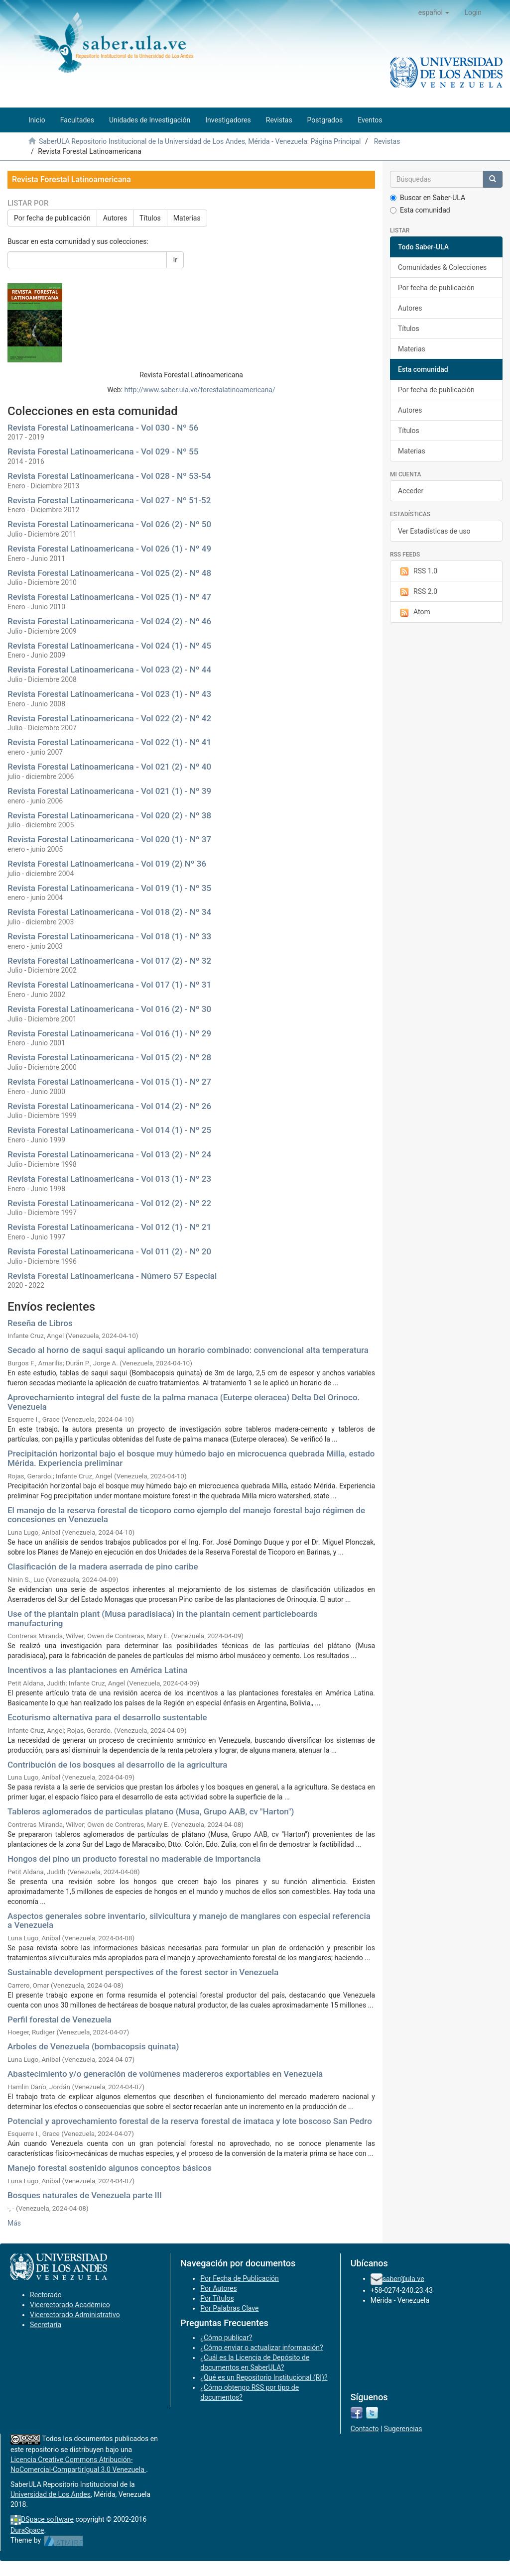 The width and height of the screenshot is (510, 2576). What do you see at coordinates (239, 2278) in the screenshot?
I see `Por Fecha de Publicación` at bounding box center [239, 2278].